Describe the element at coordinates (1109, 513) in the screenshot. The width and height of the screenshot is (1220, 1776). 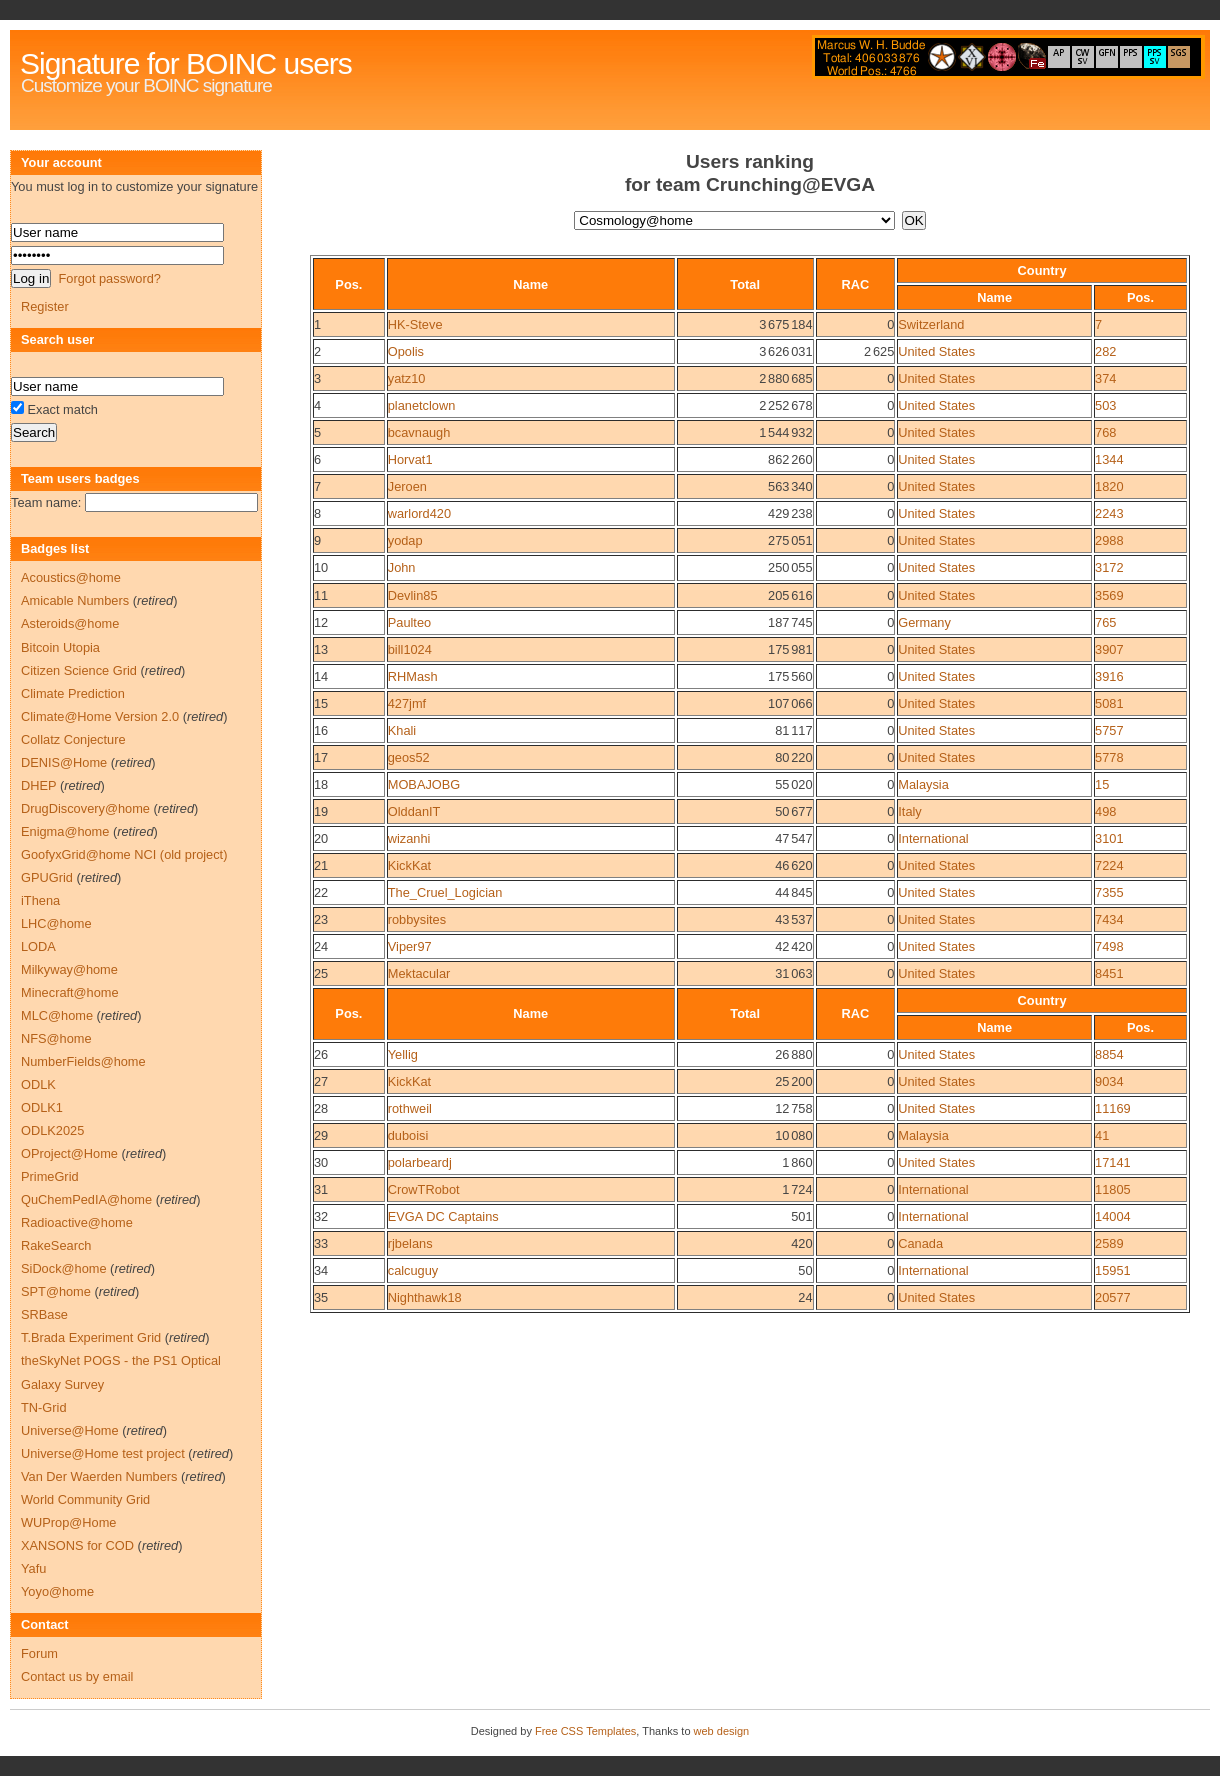
I see `2243` at that location.